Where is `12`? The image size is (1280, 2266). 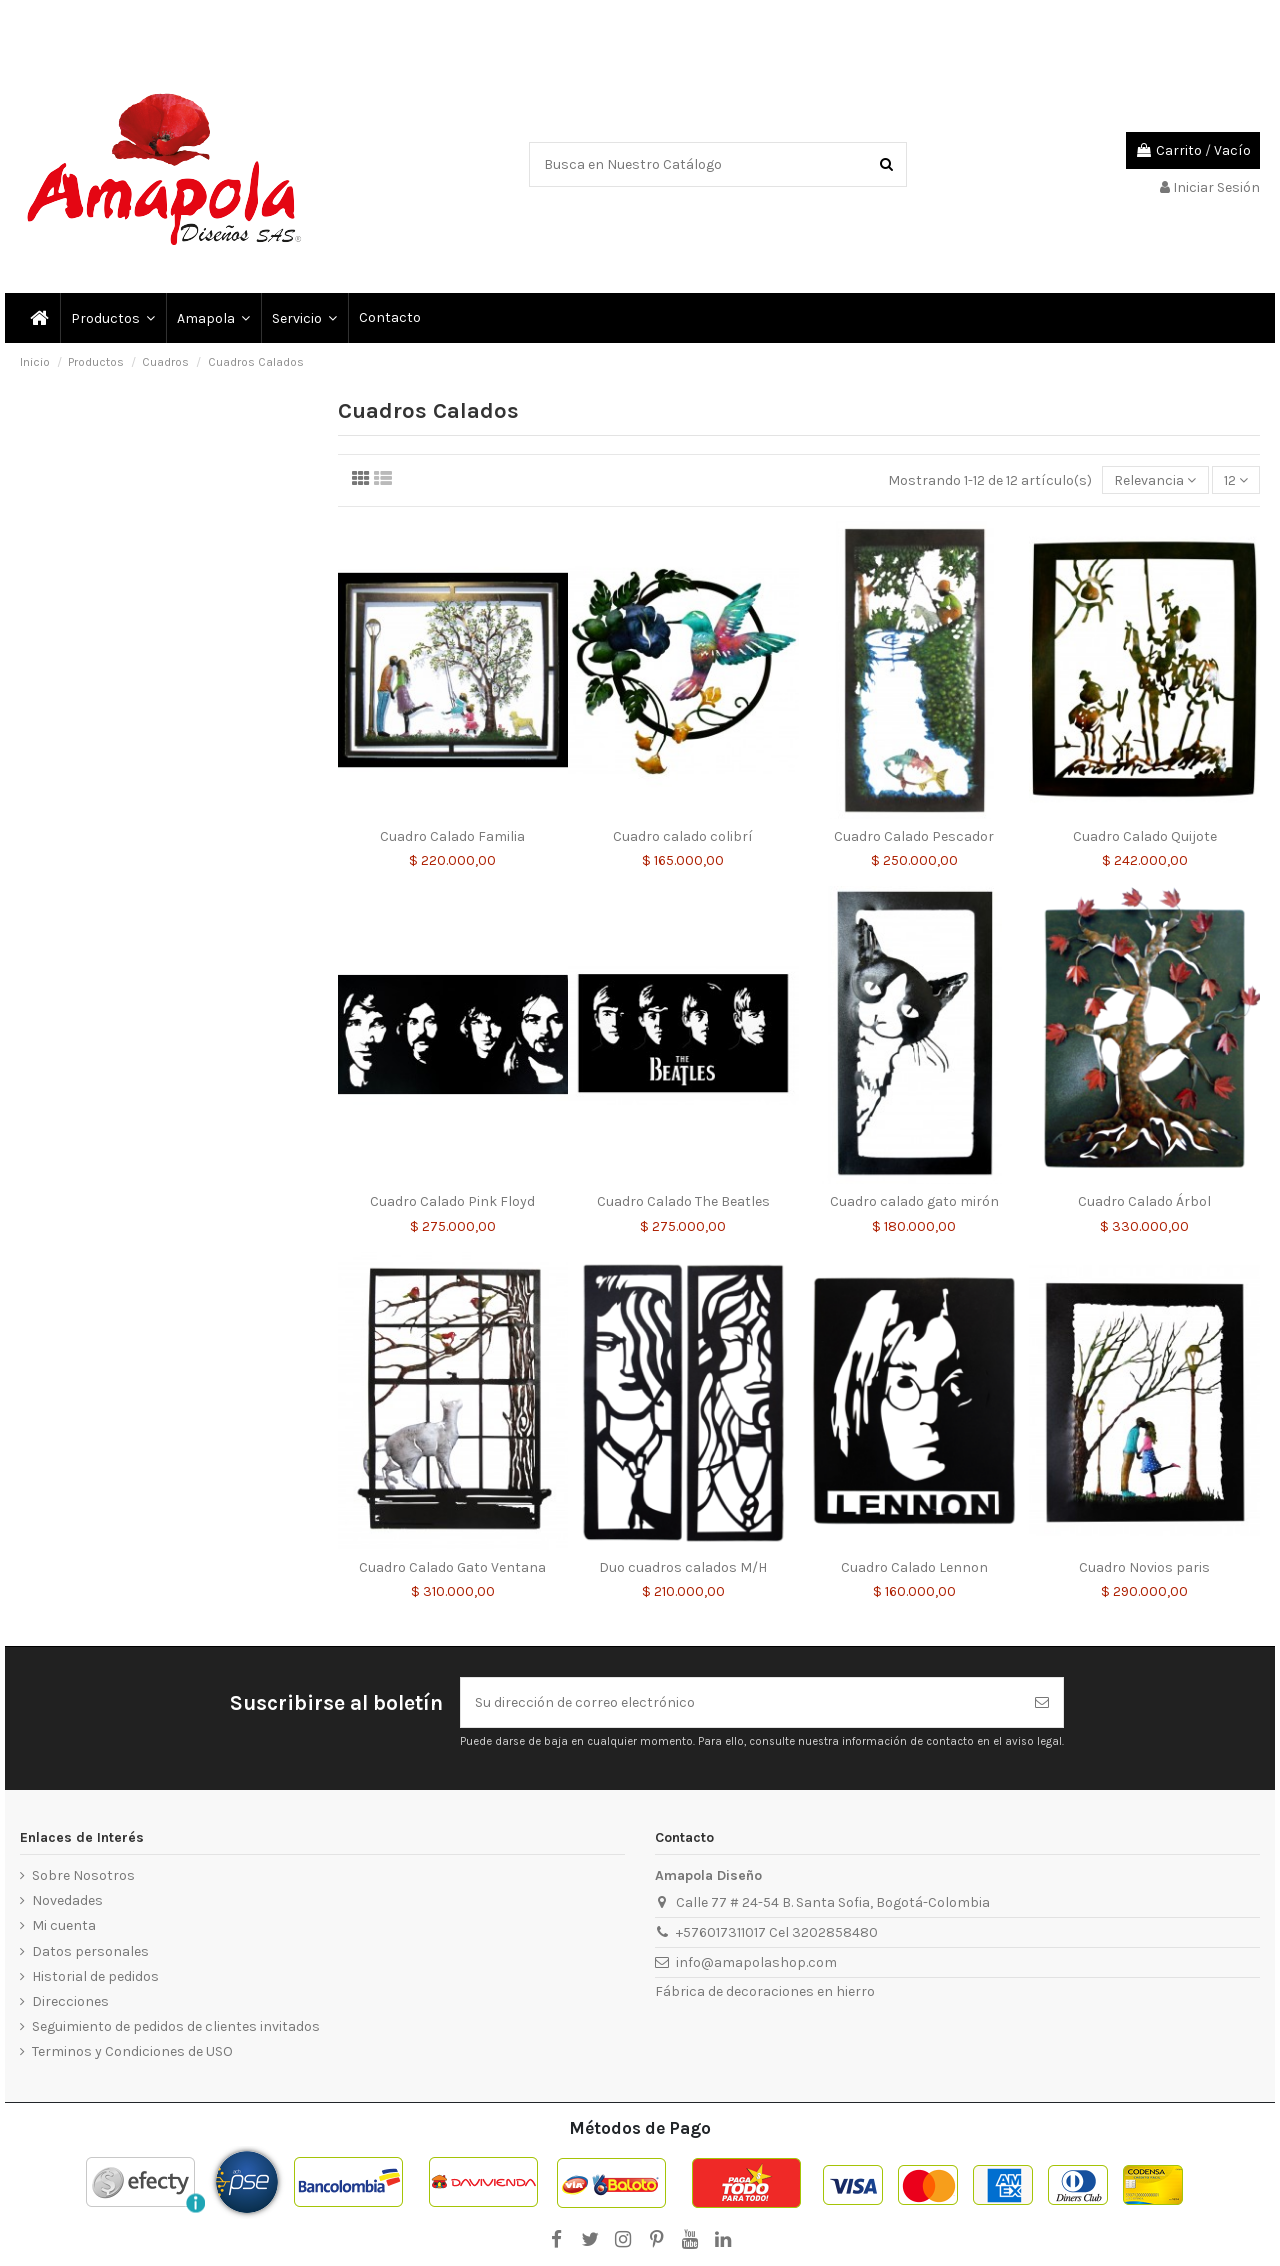
12 is located at coordinates (1236, 480).